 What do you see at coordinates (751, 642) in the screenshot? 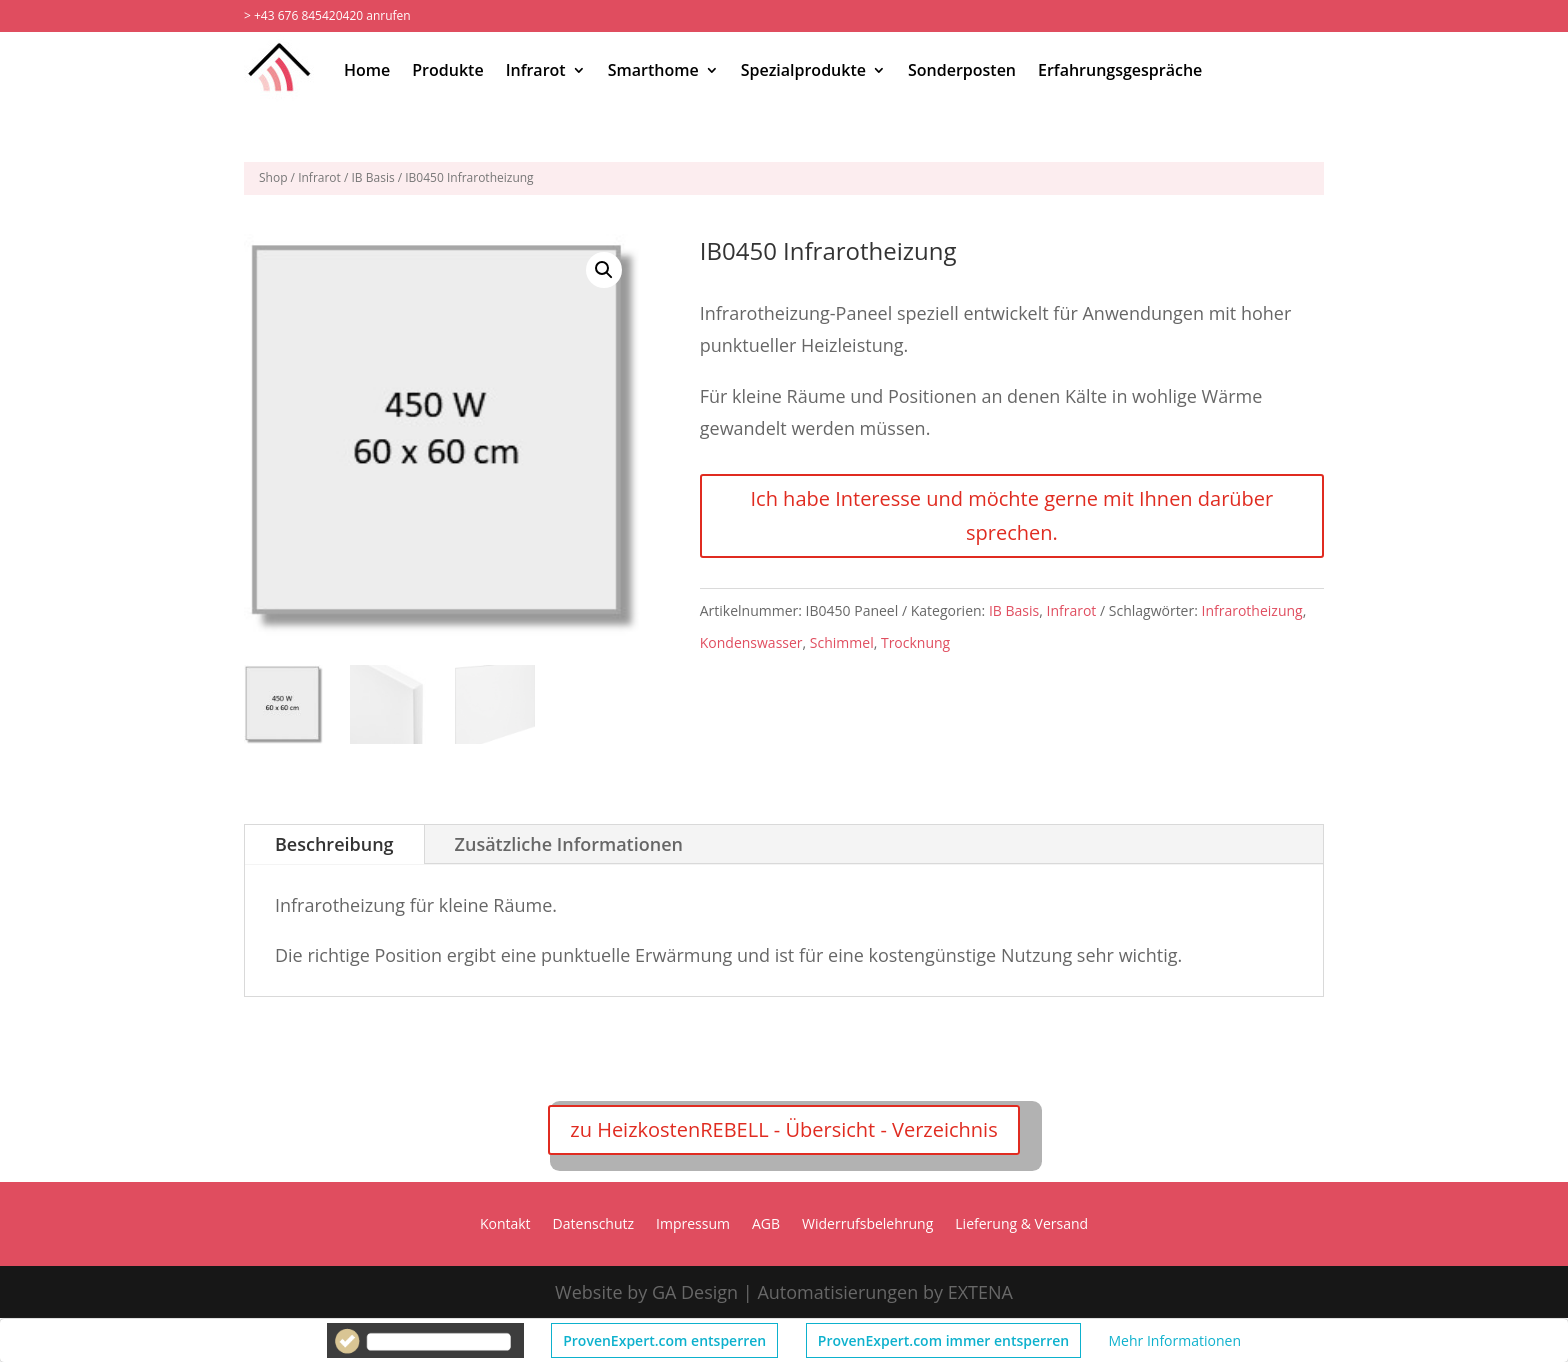
I see `Kondenswasser` at bounding box center [751, 642].